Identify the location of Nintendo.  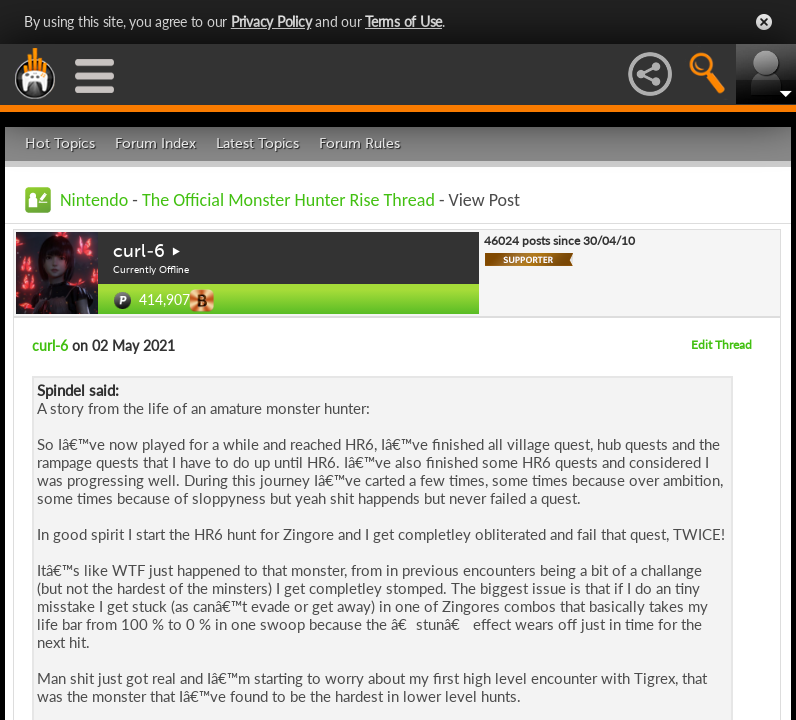
(94, 200).